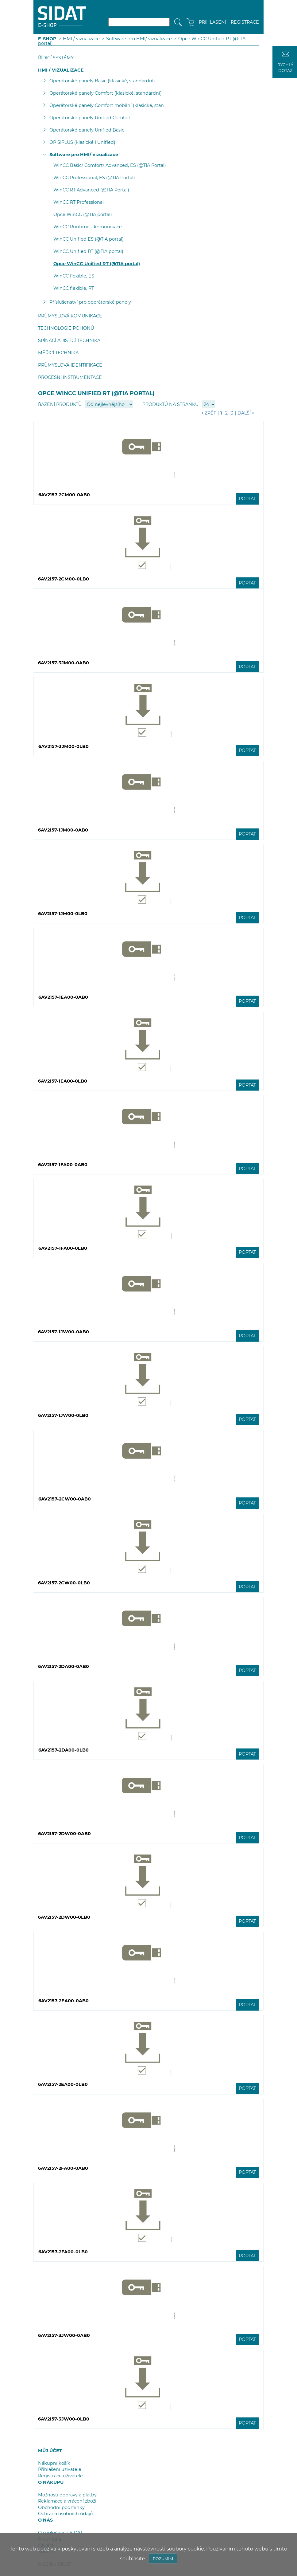 The width and height of the screenshot is (297, 2576). I want to click on WinCC flexible, ES, so click(73, 276).